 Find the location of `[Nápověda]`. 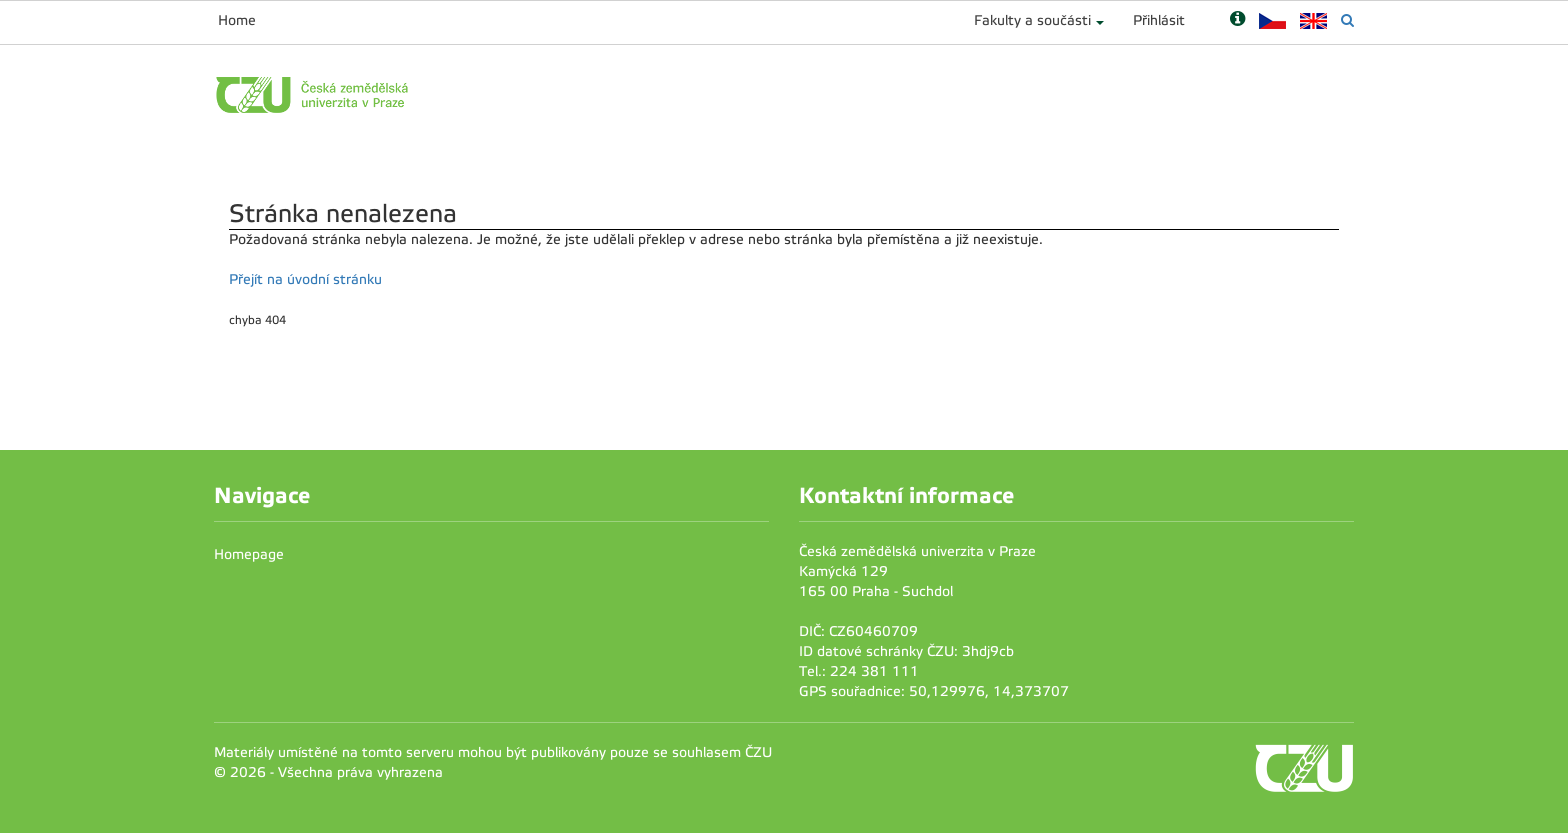

[Nápověda] is located at coordinates (1237, 20).